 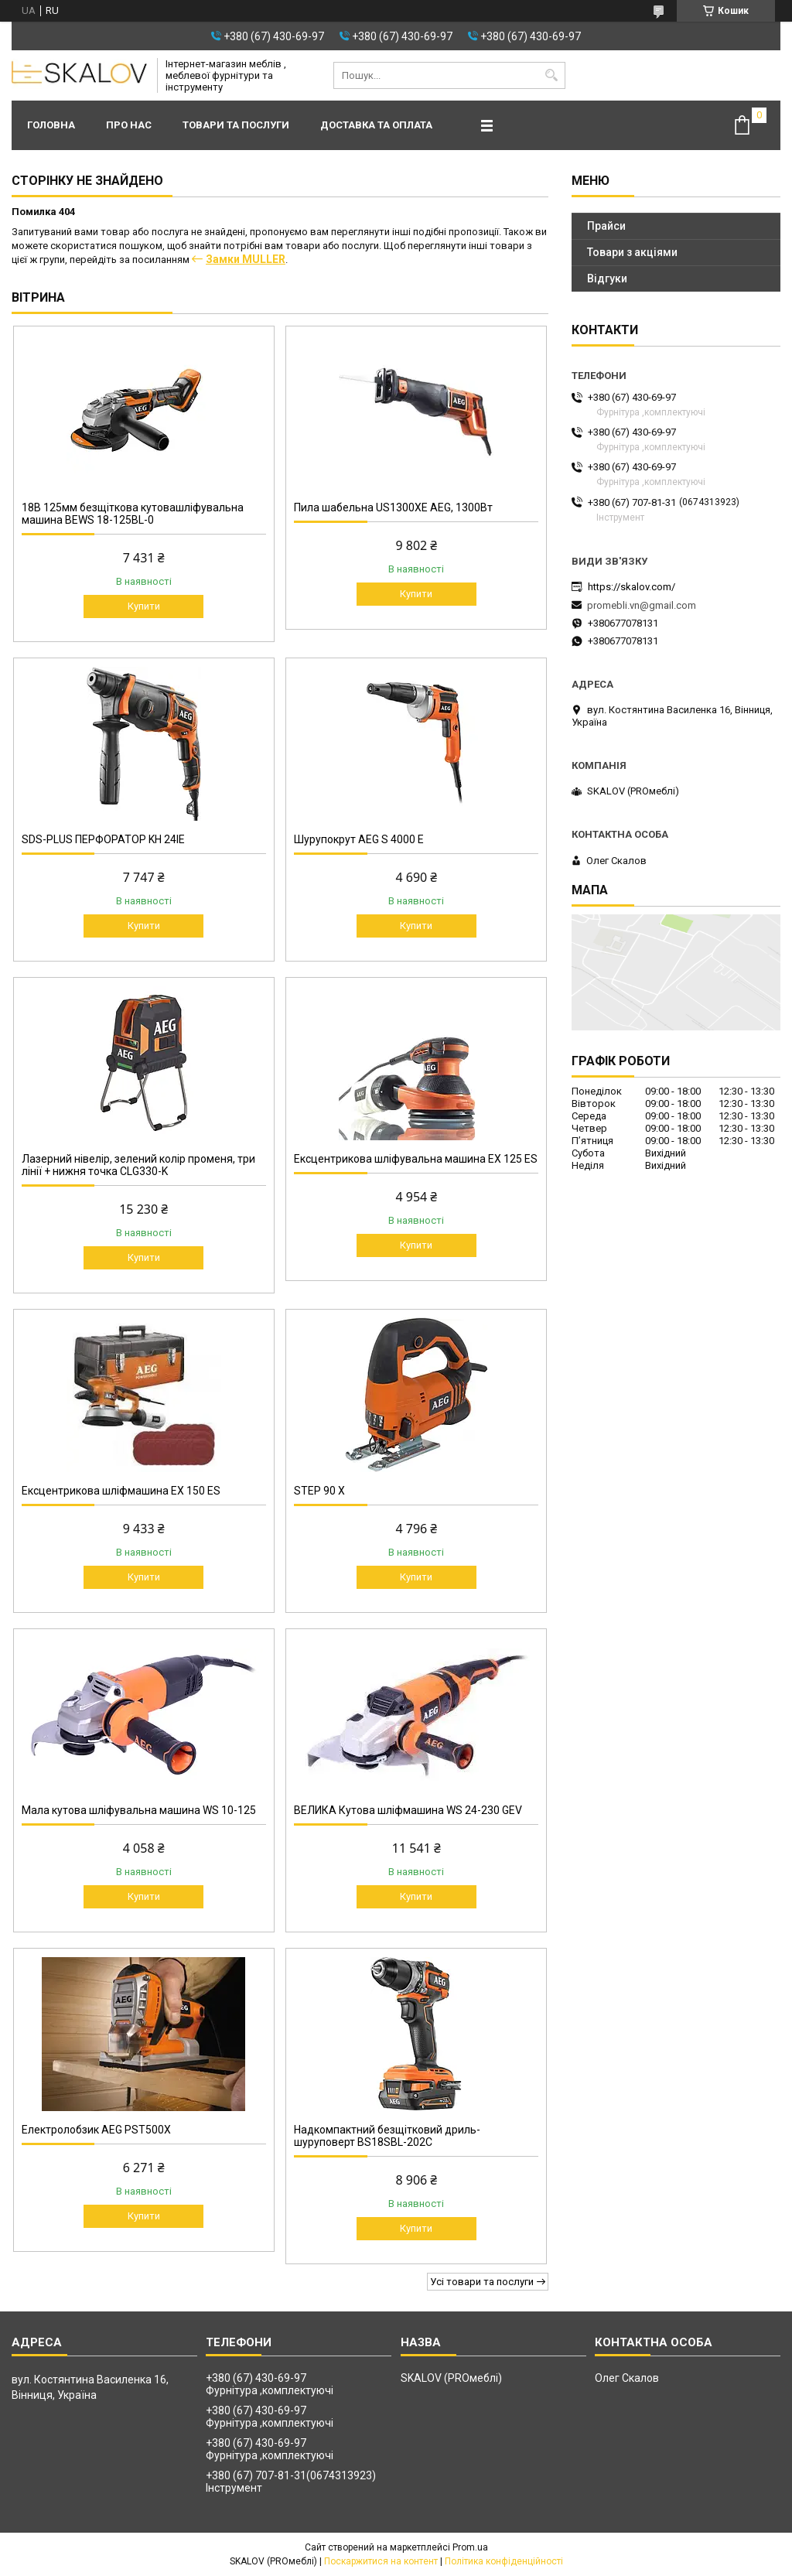 What do you see at coordinates (607, 278) in the screenshot?
I see `Відгуки` at bounding box center [607, 278].